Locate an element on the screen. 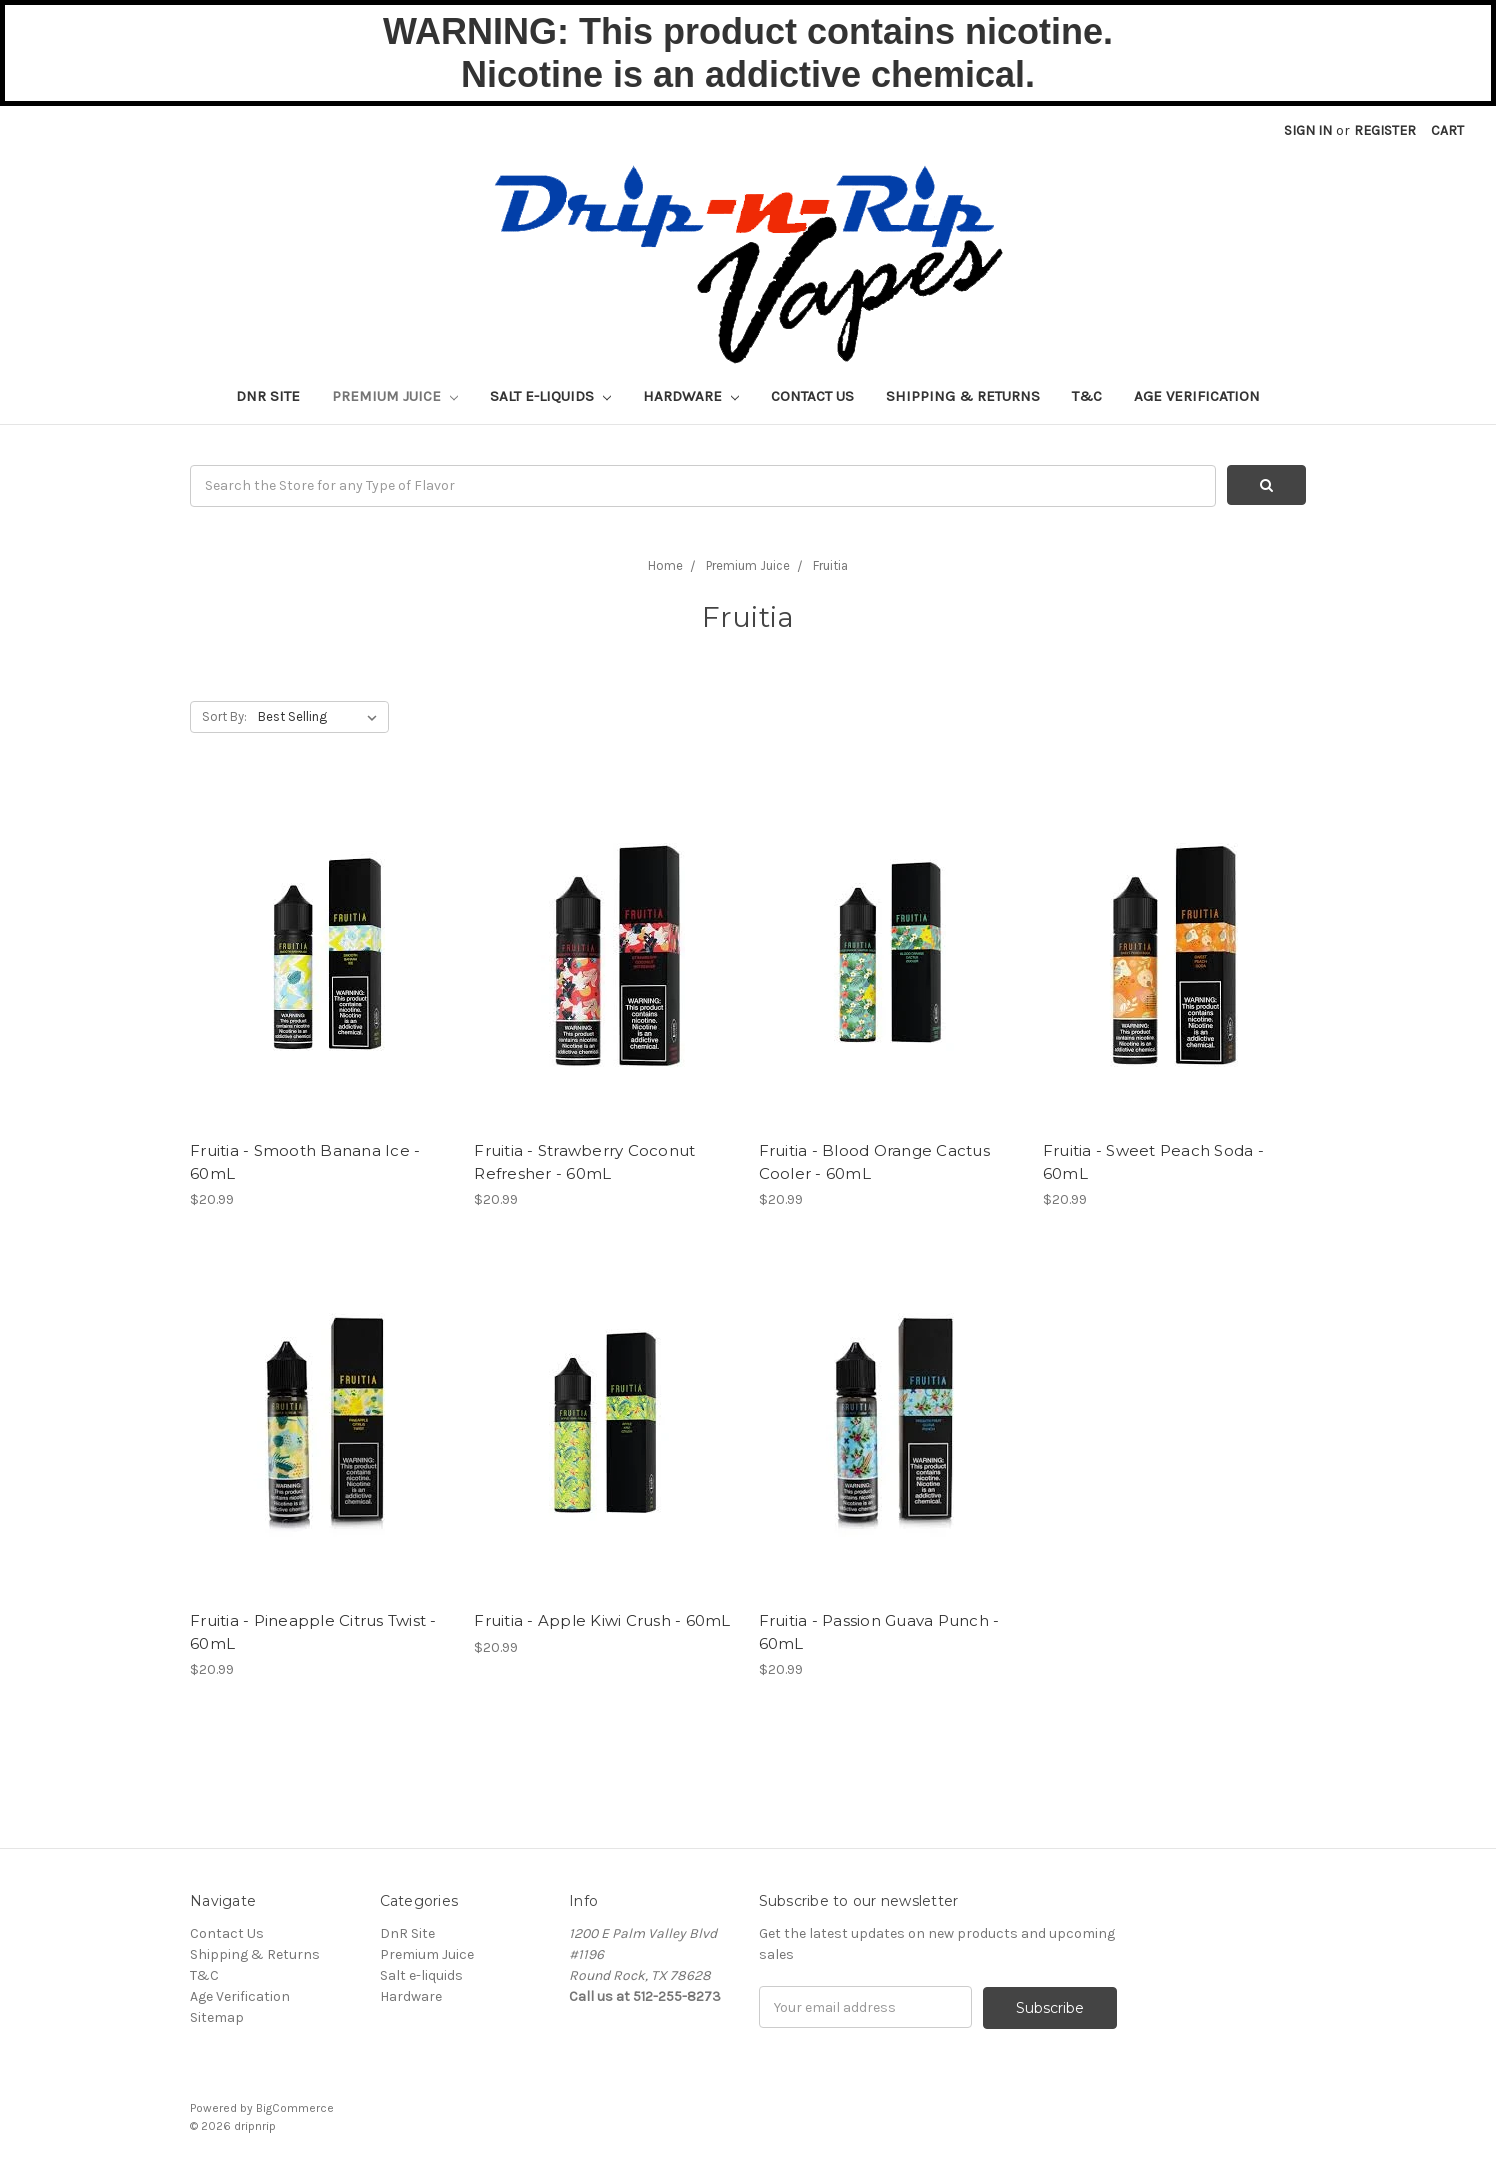  Contact Us is located at coordinates (812, 396).